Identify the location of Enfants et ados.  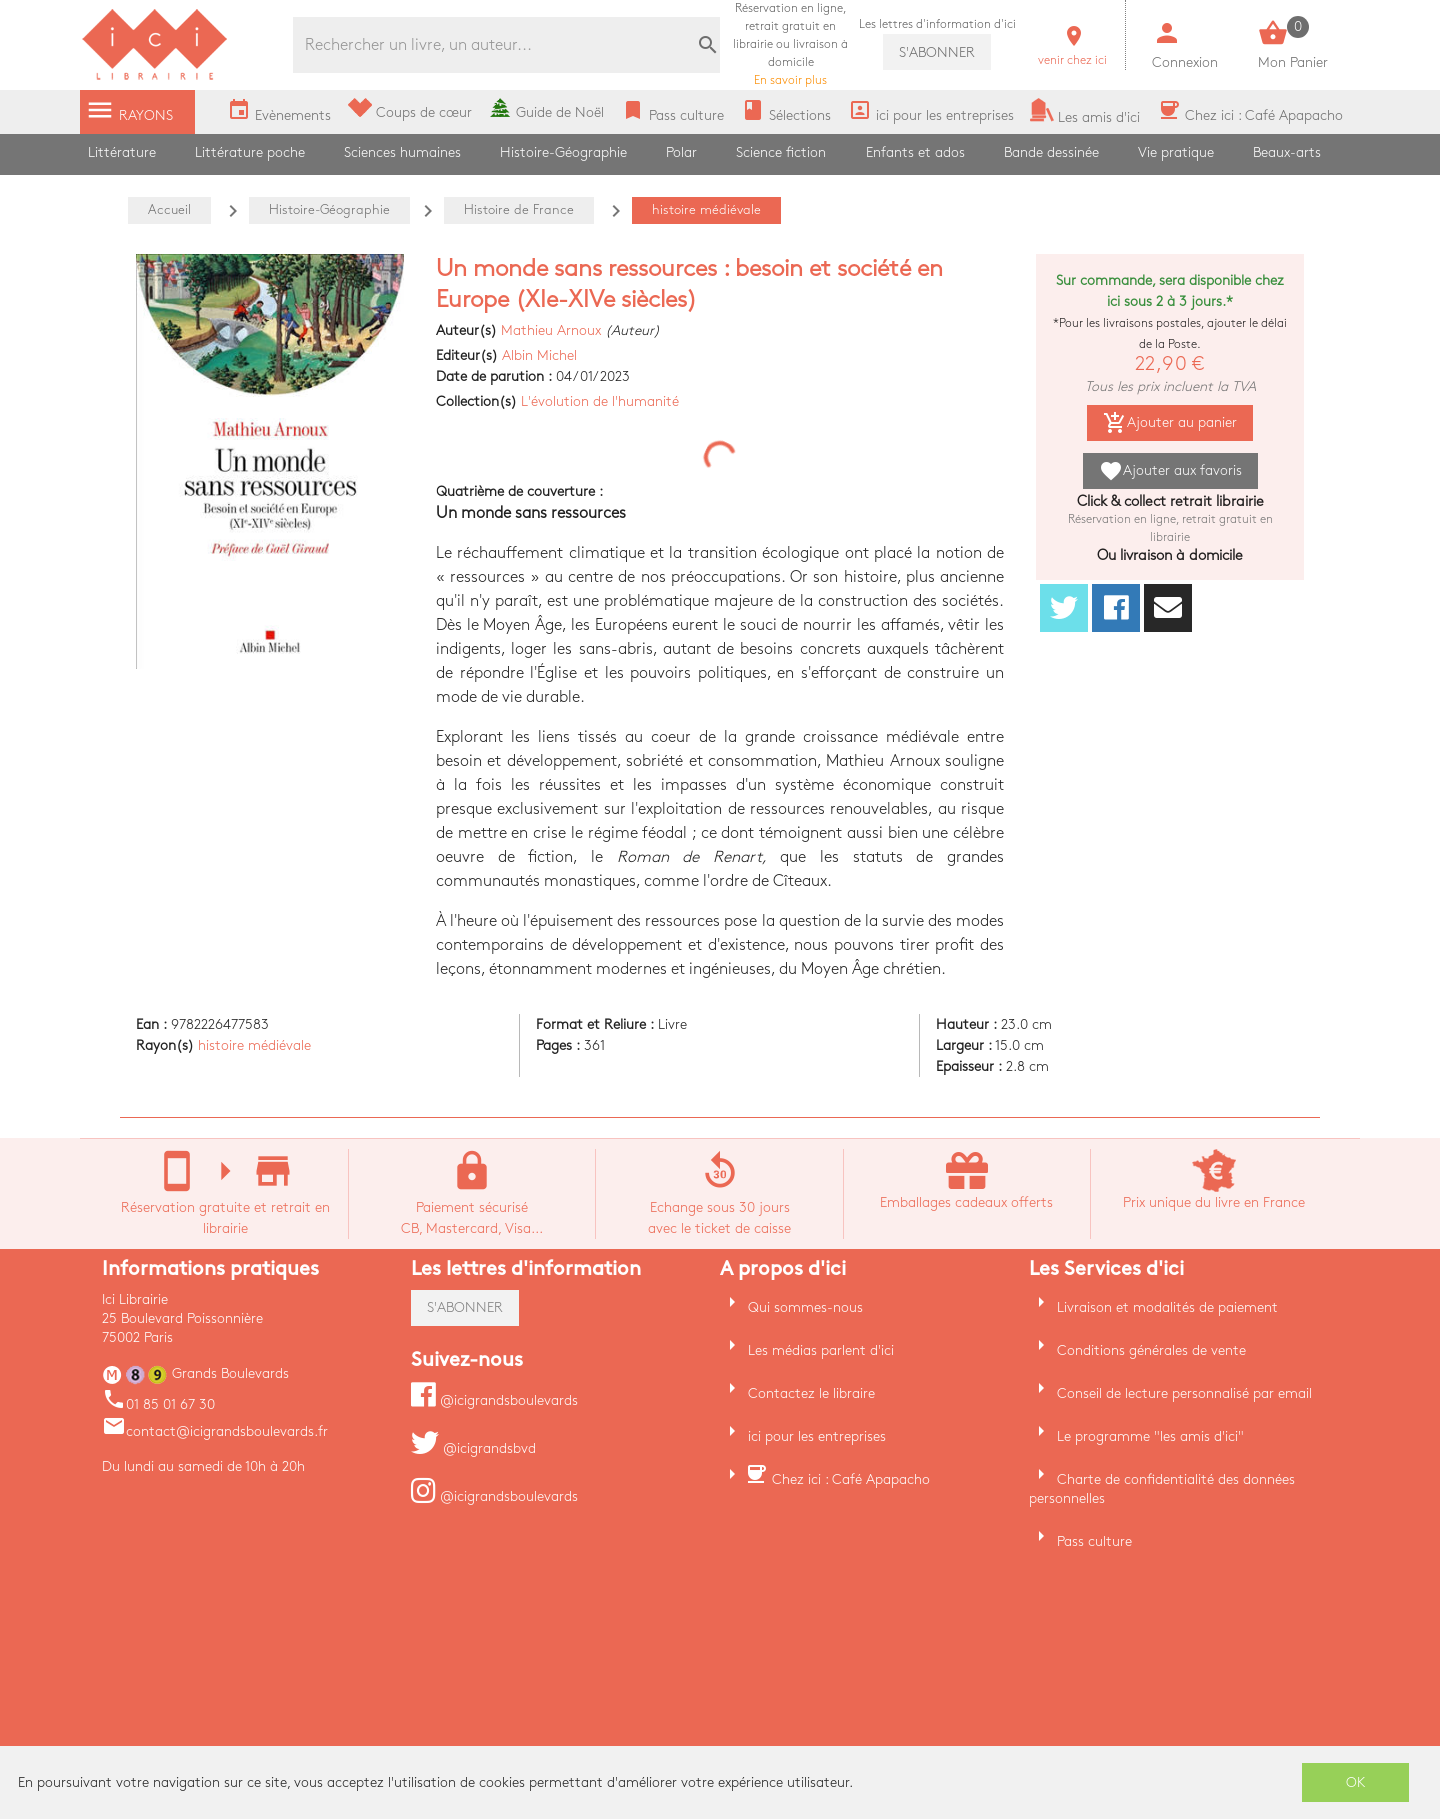
(915, 152).